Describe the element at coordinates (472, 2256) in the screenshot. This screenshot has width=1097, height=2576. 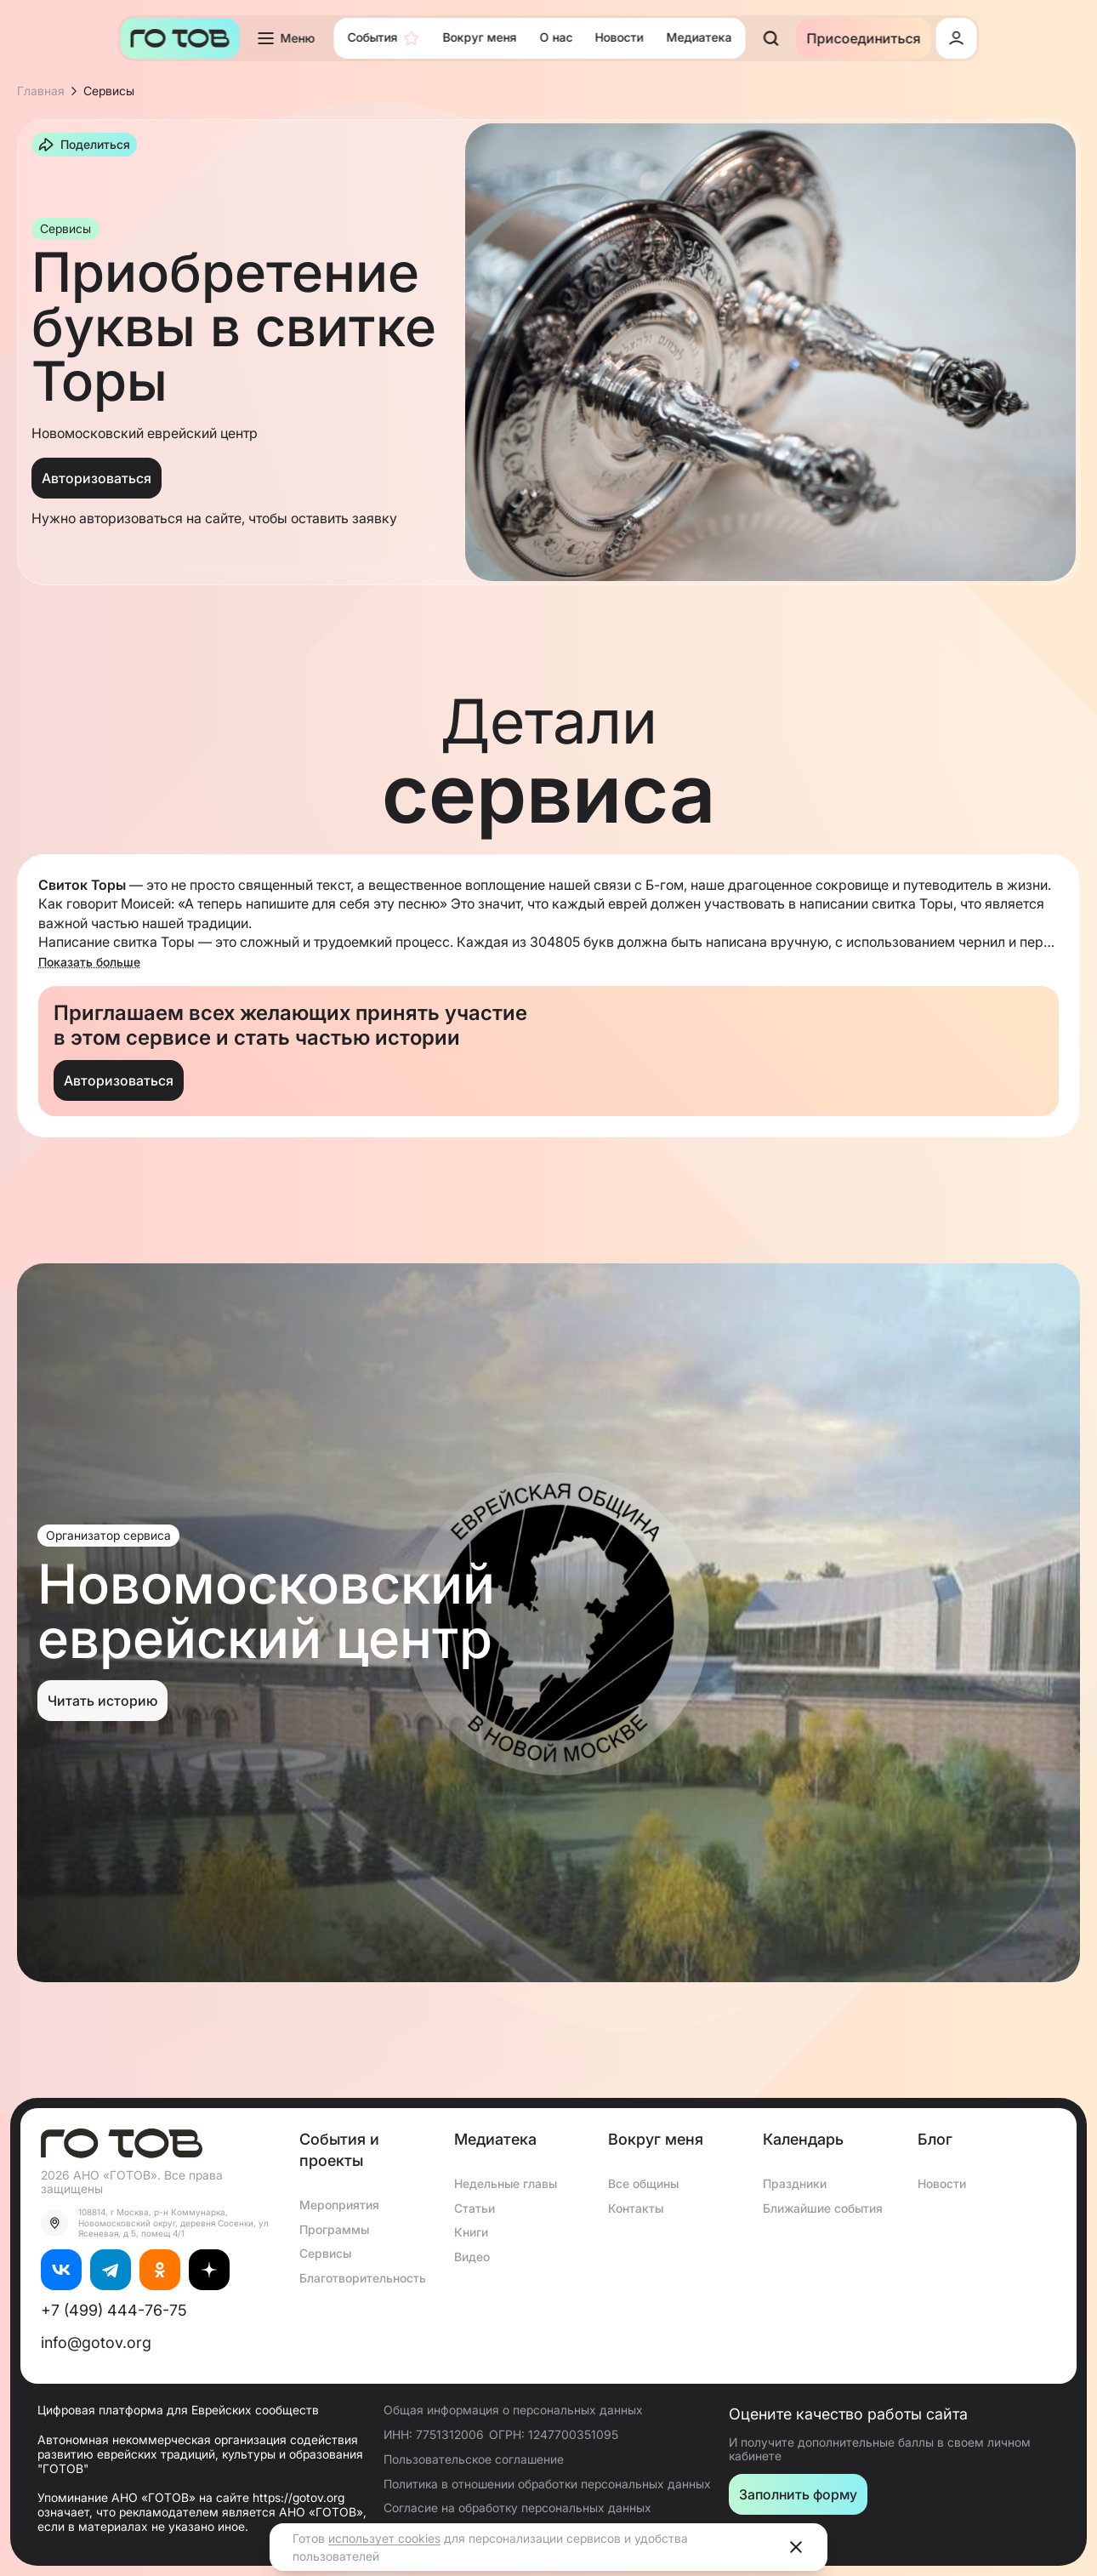
I see `Видео` at that location.